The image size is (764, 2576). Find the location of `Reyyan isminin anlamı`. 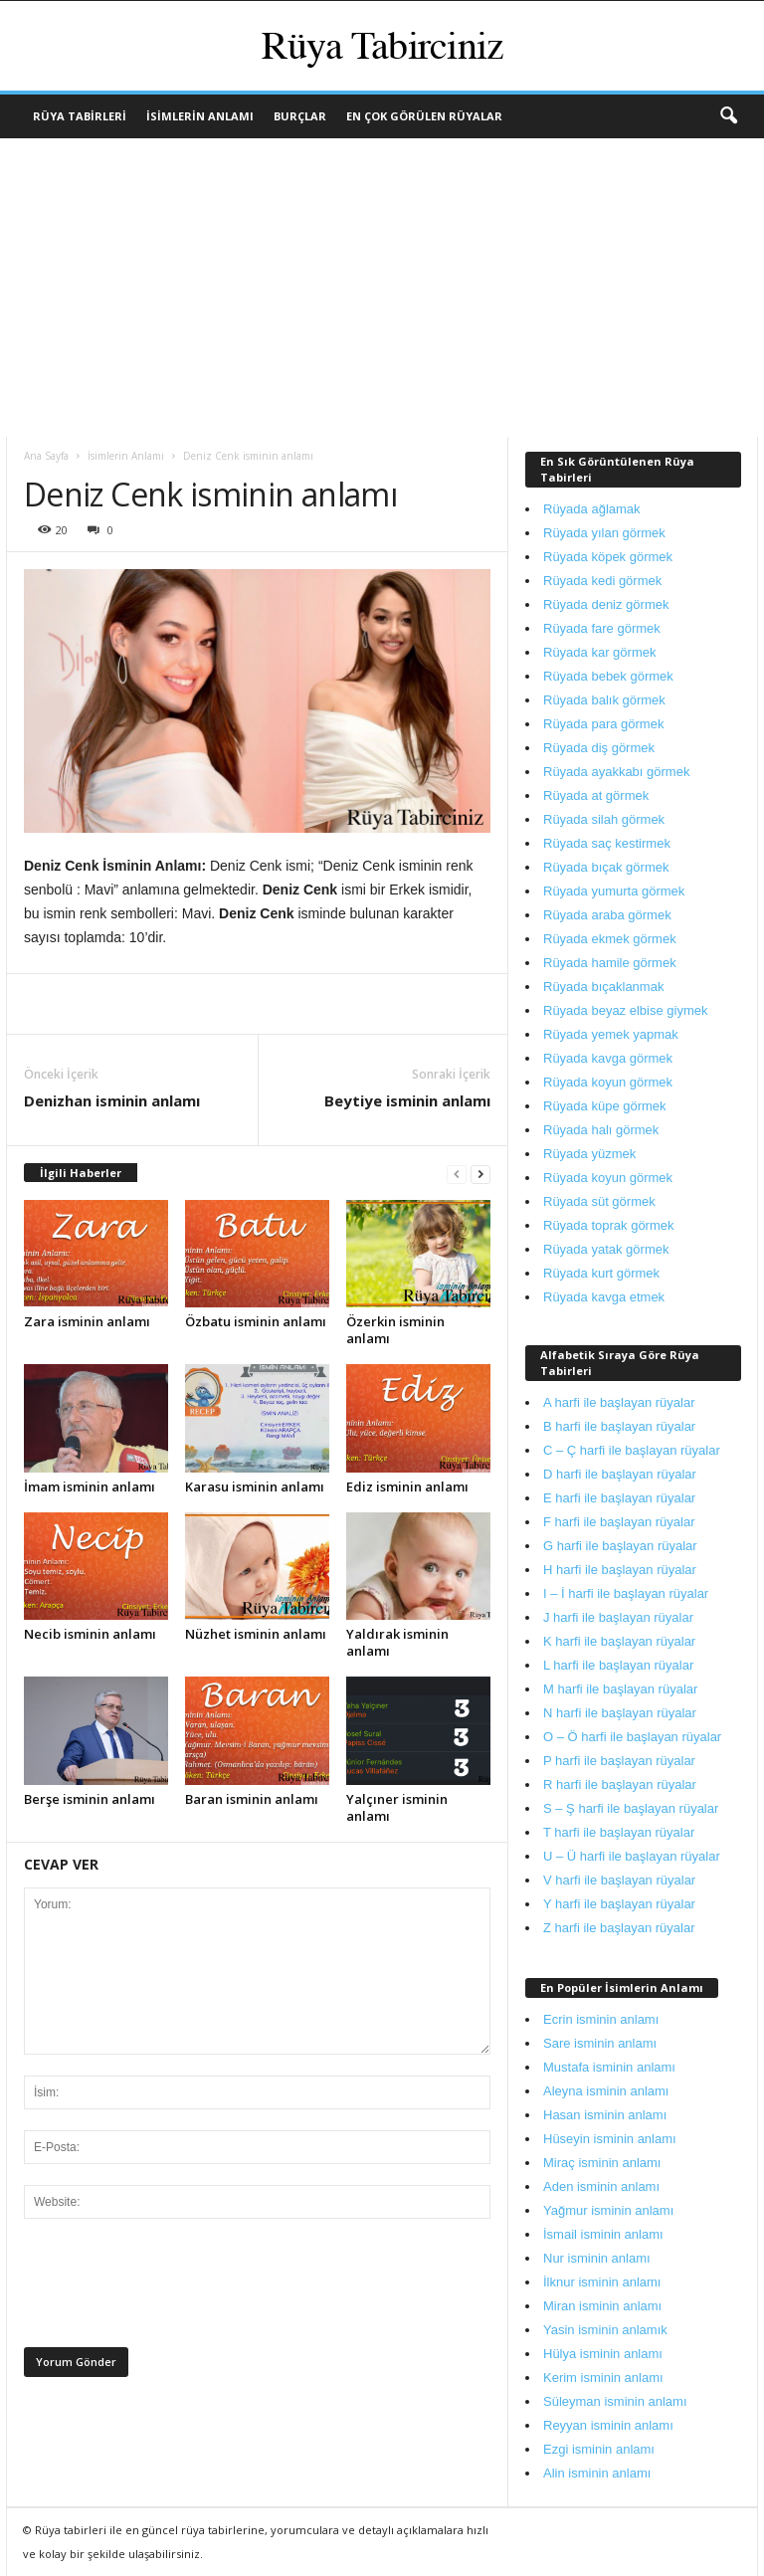

Reyyan isminin anlamı is located at coordinates (608, 2425).